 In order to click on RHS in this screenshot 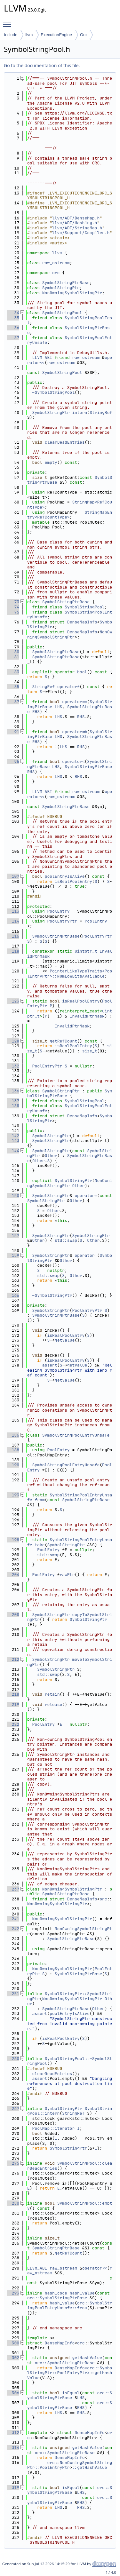, I will do `click(36, 711)`.